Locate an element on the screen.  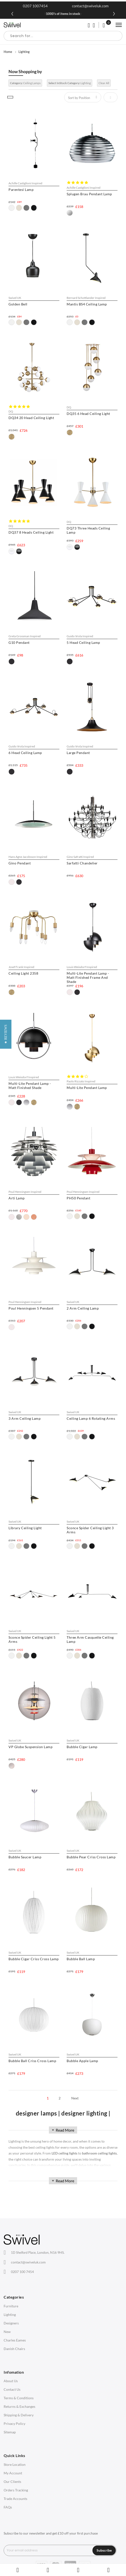
Furniture is located at coordinates (11, 2306).